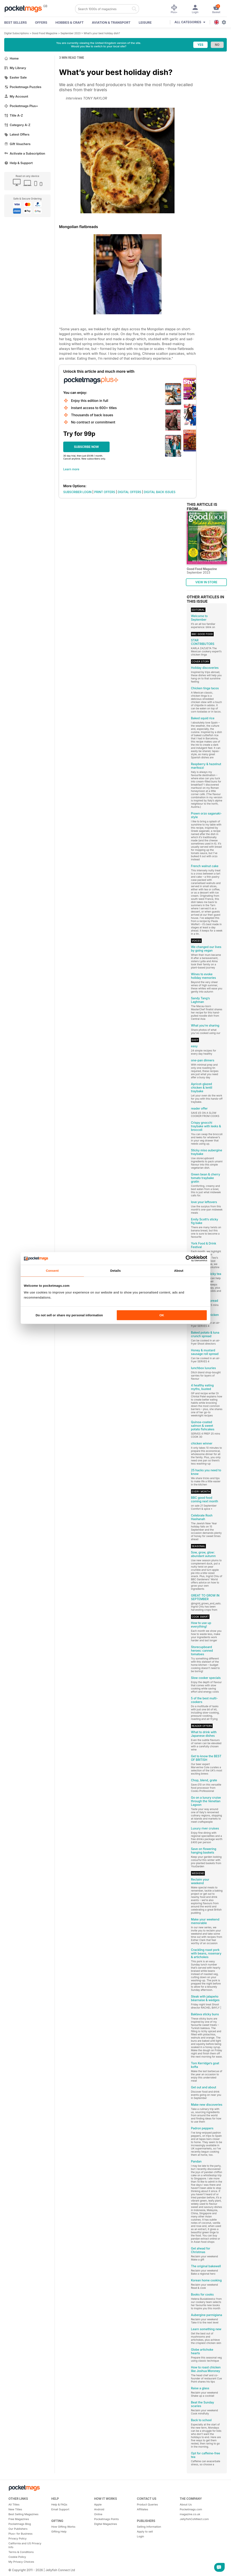 The image size is (231, 2576). Describe the element at coordinates (115, 1270) in the screenshot. I see `Details [tab]` at that location.